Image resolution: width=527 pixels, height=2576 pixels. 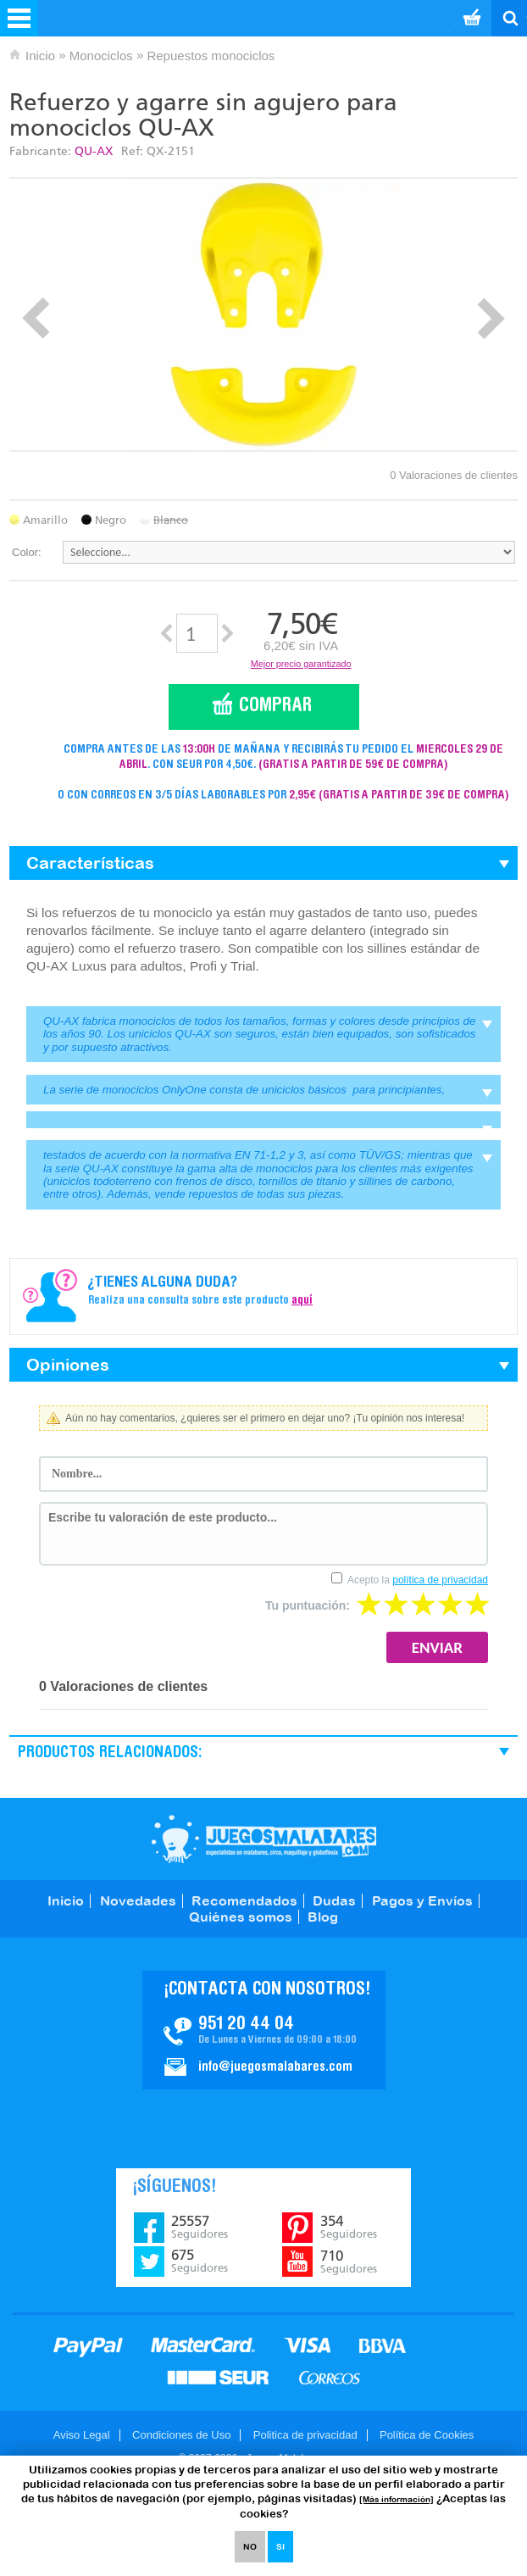 I want to click on [Más información], so click(x=396, y=2499).